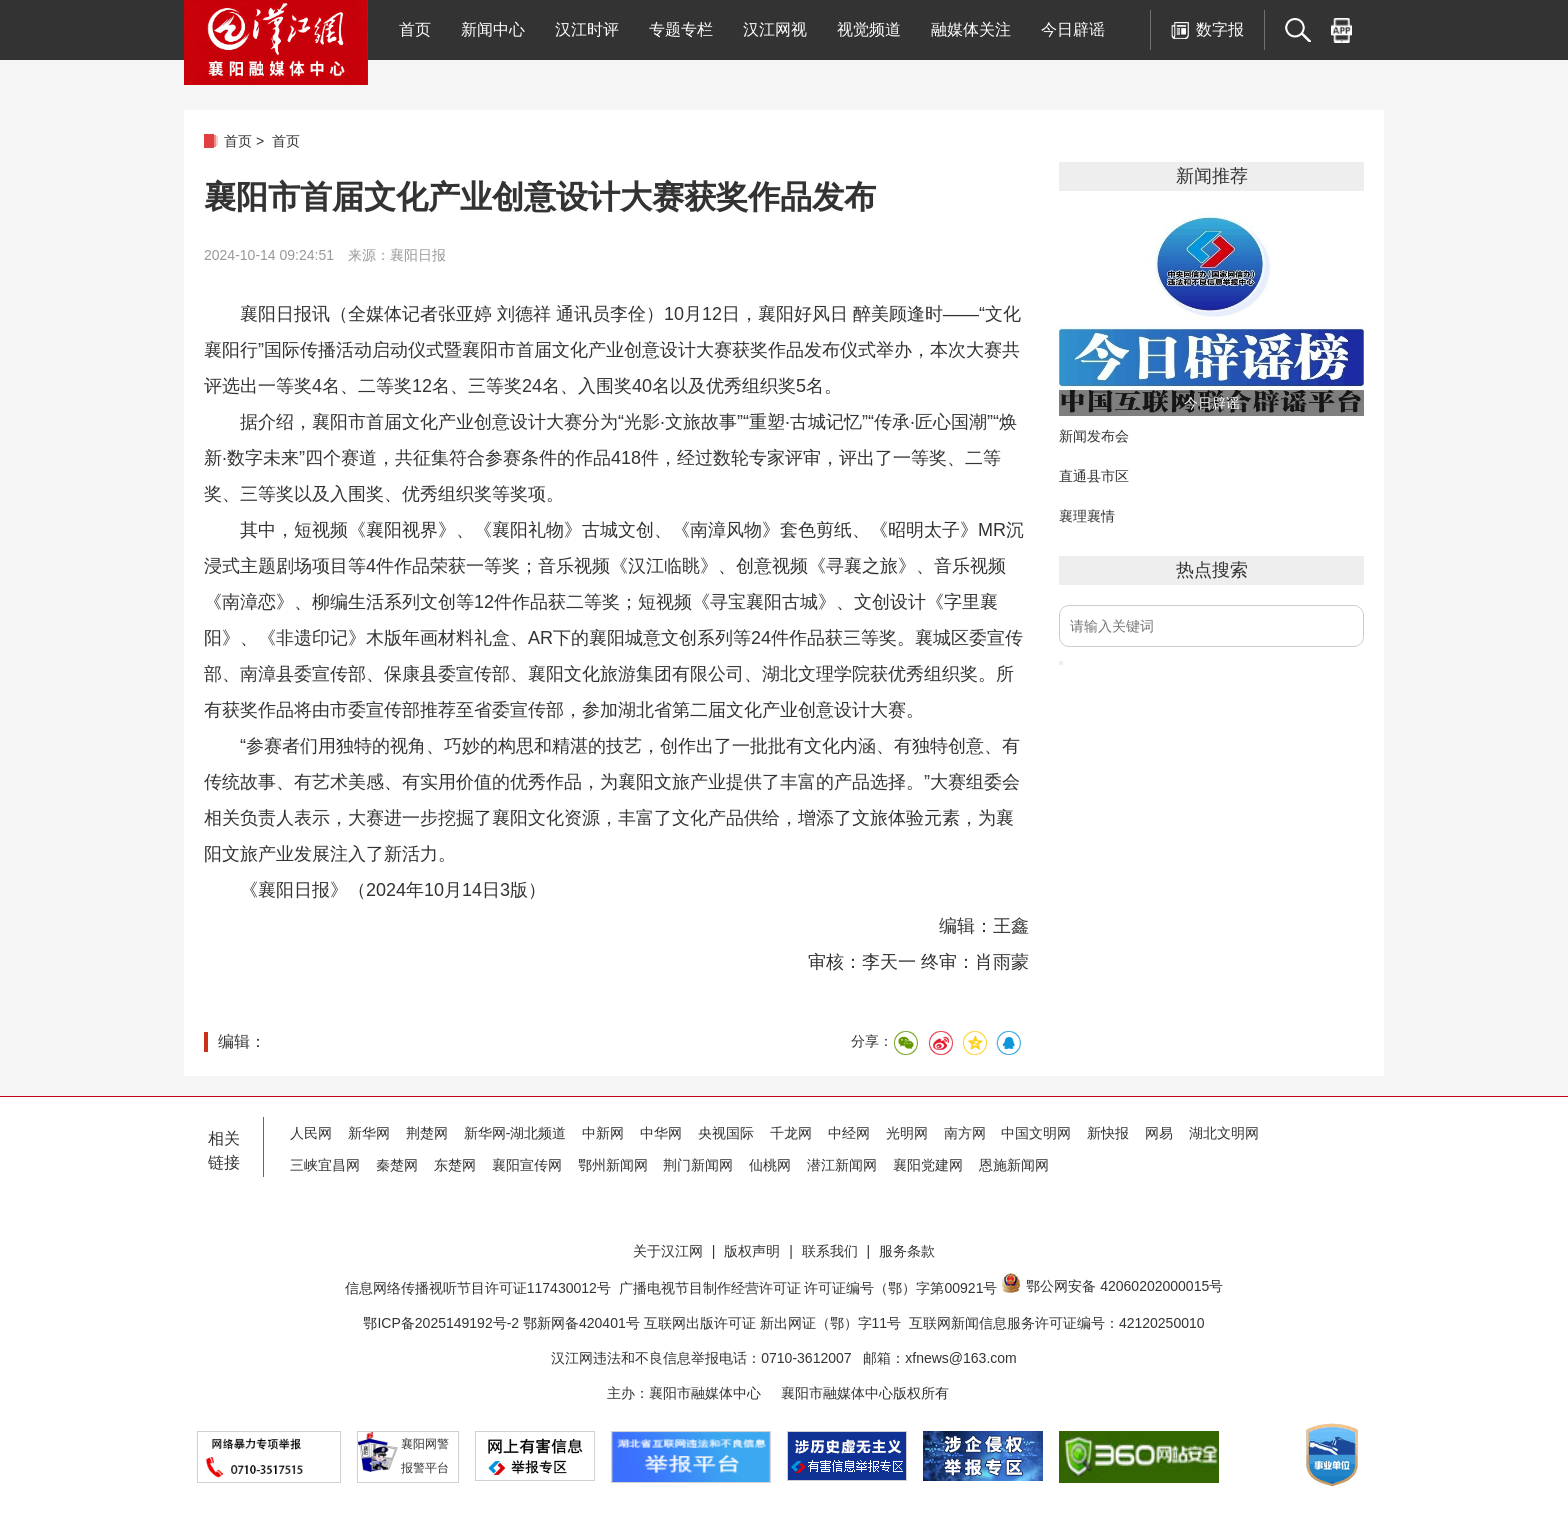 The image size is (1568, 1518). Describe the element at coordinates (1073, 29) in the screenshot. I see `今日辟谣` at that location.